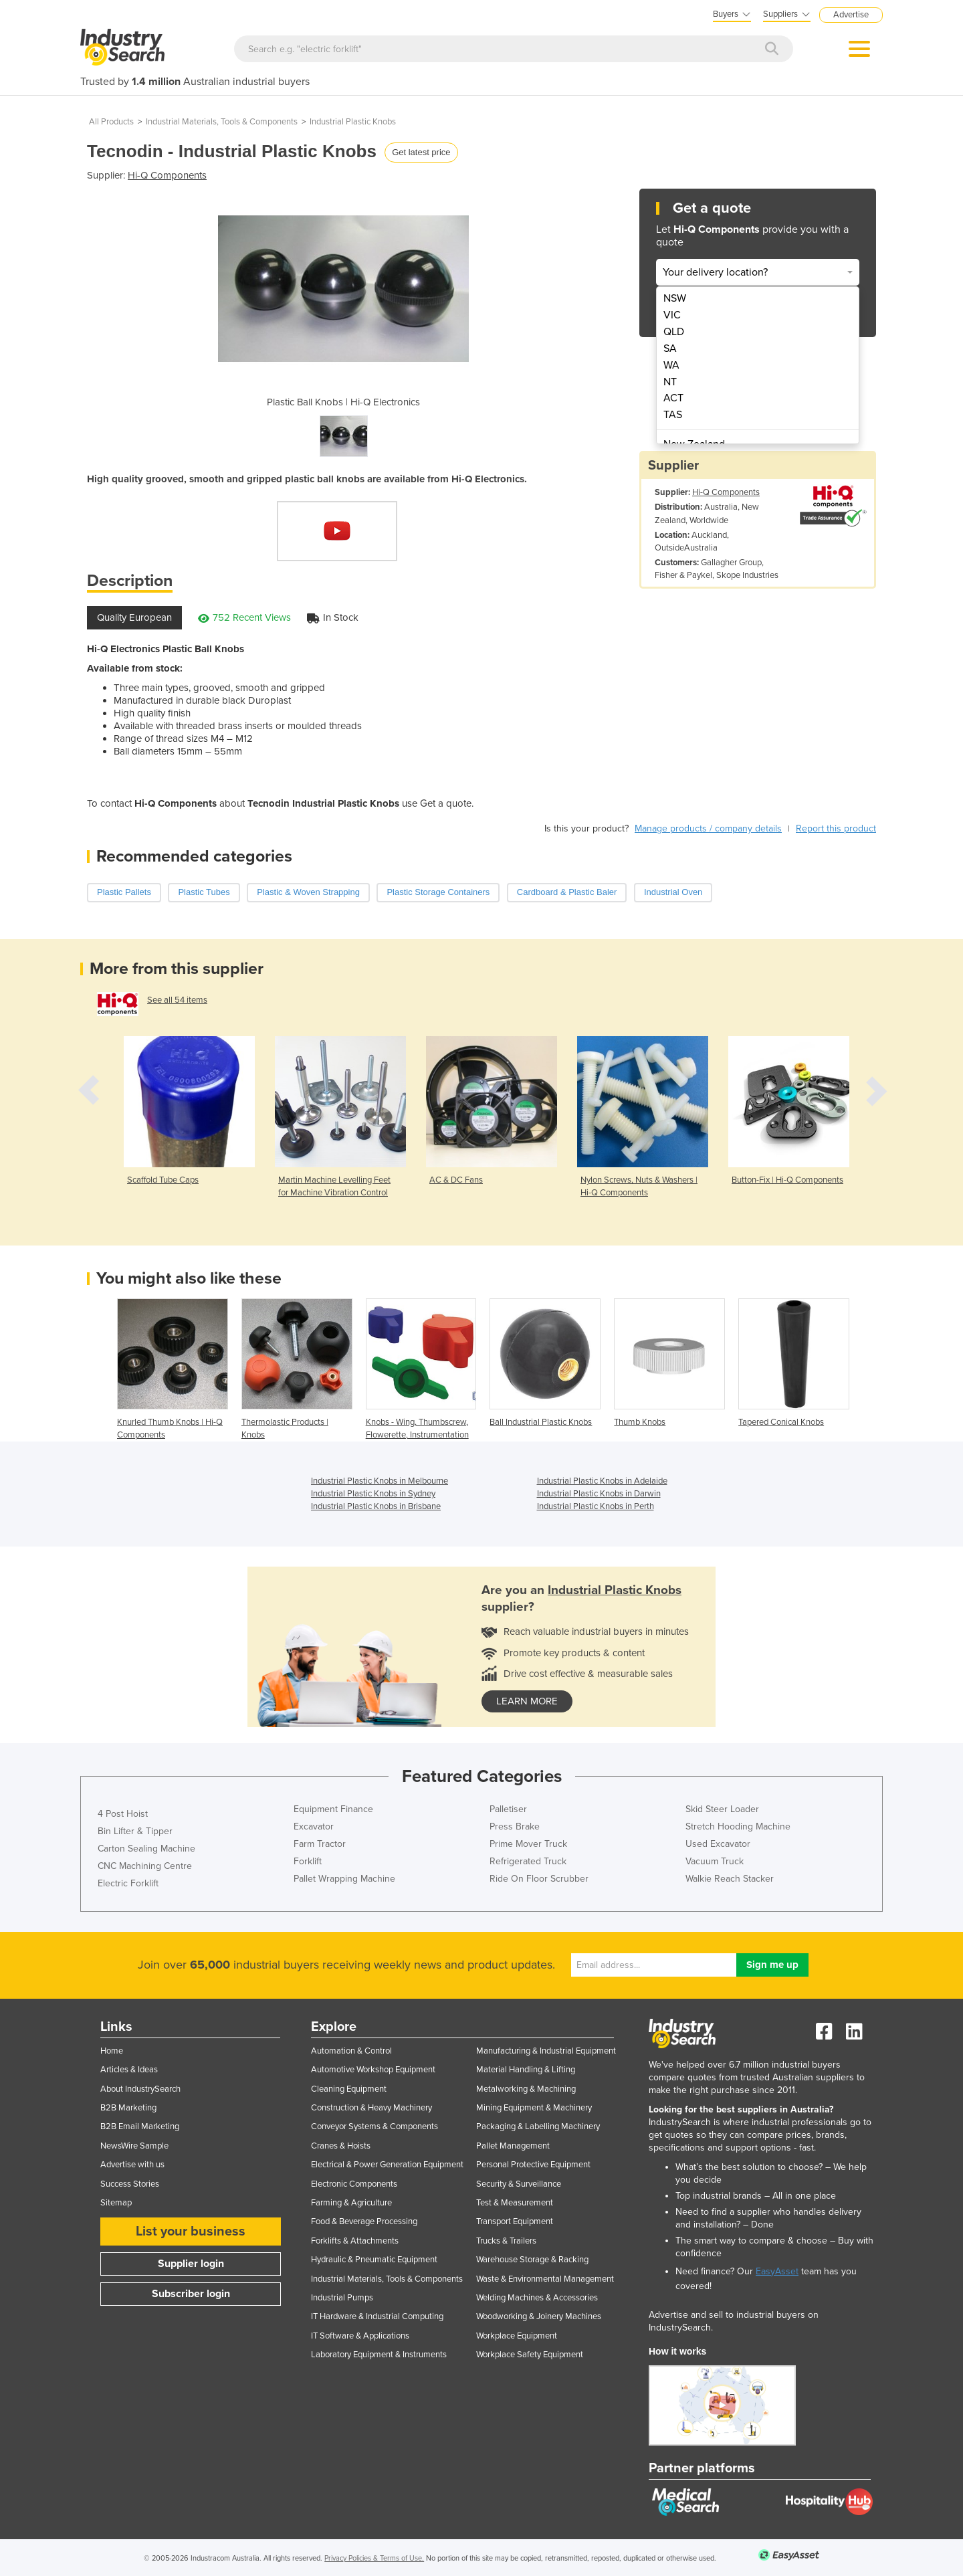  Describe the element at coordinates (672, 414) in the screenshot. I see `TAS [menuitem]` at that location.